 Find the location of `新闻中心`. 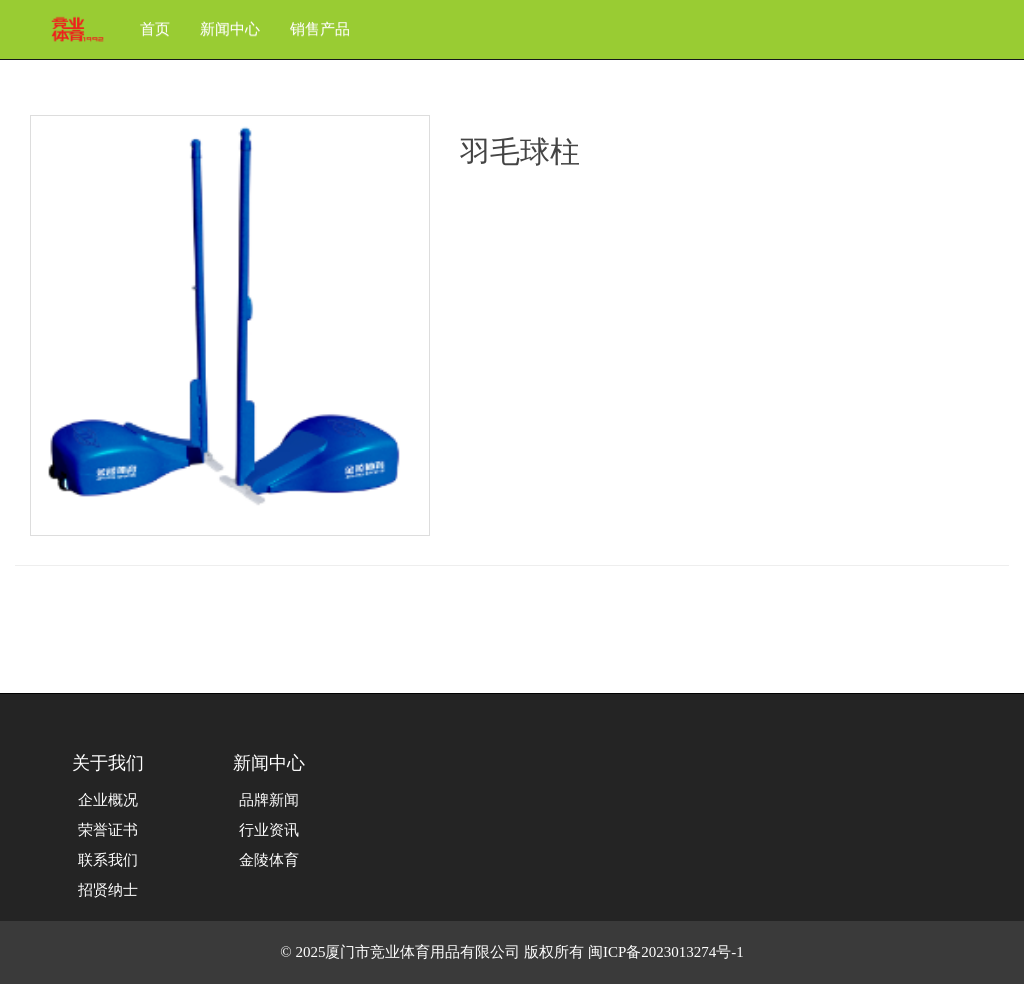

新闻中心 is located at coordinates (230, 29).